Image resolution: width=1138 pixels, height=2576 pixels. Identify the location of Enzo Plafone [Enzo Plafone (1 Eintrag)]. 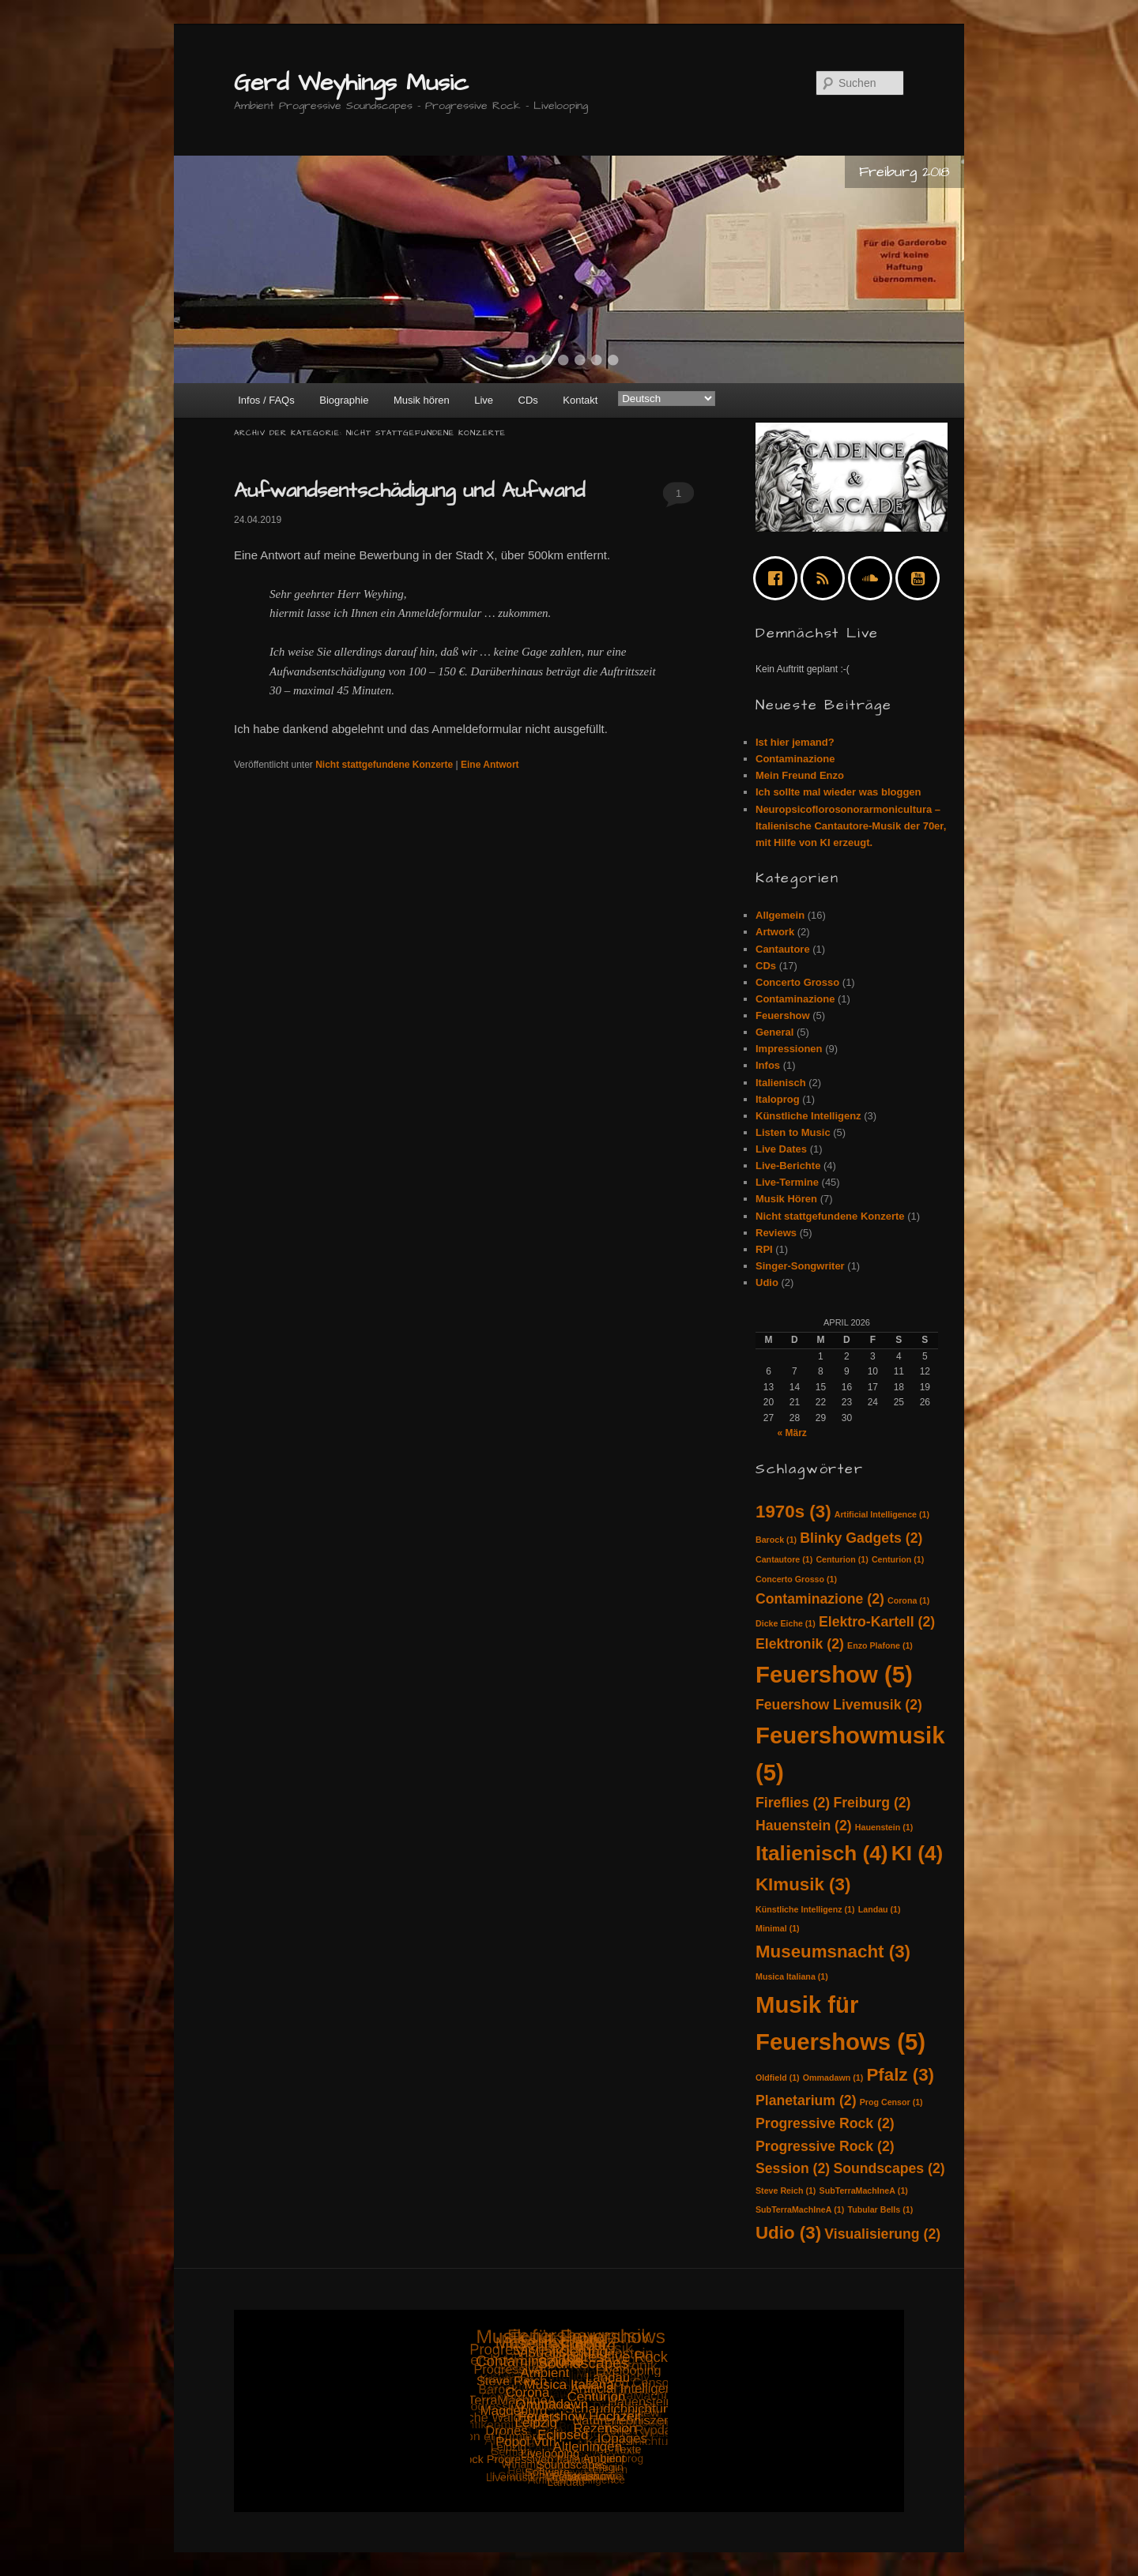
(880, 1645).